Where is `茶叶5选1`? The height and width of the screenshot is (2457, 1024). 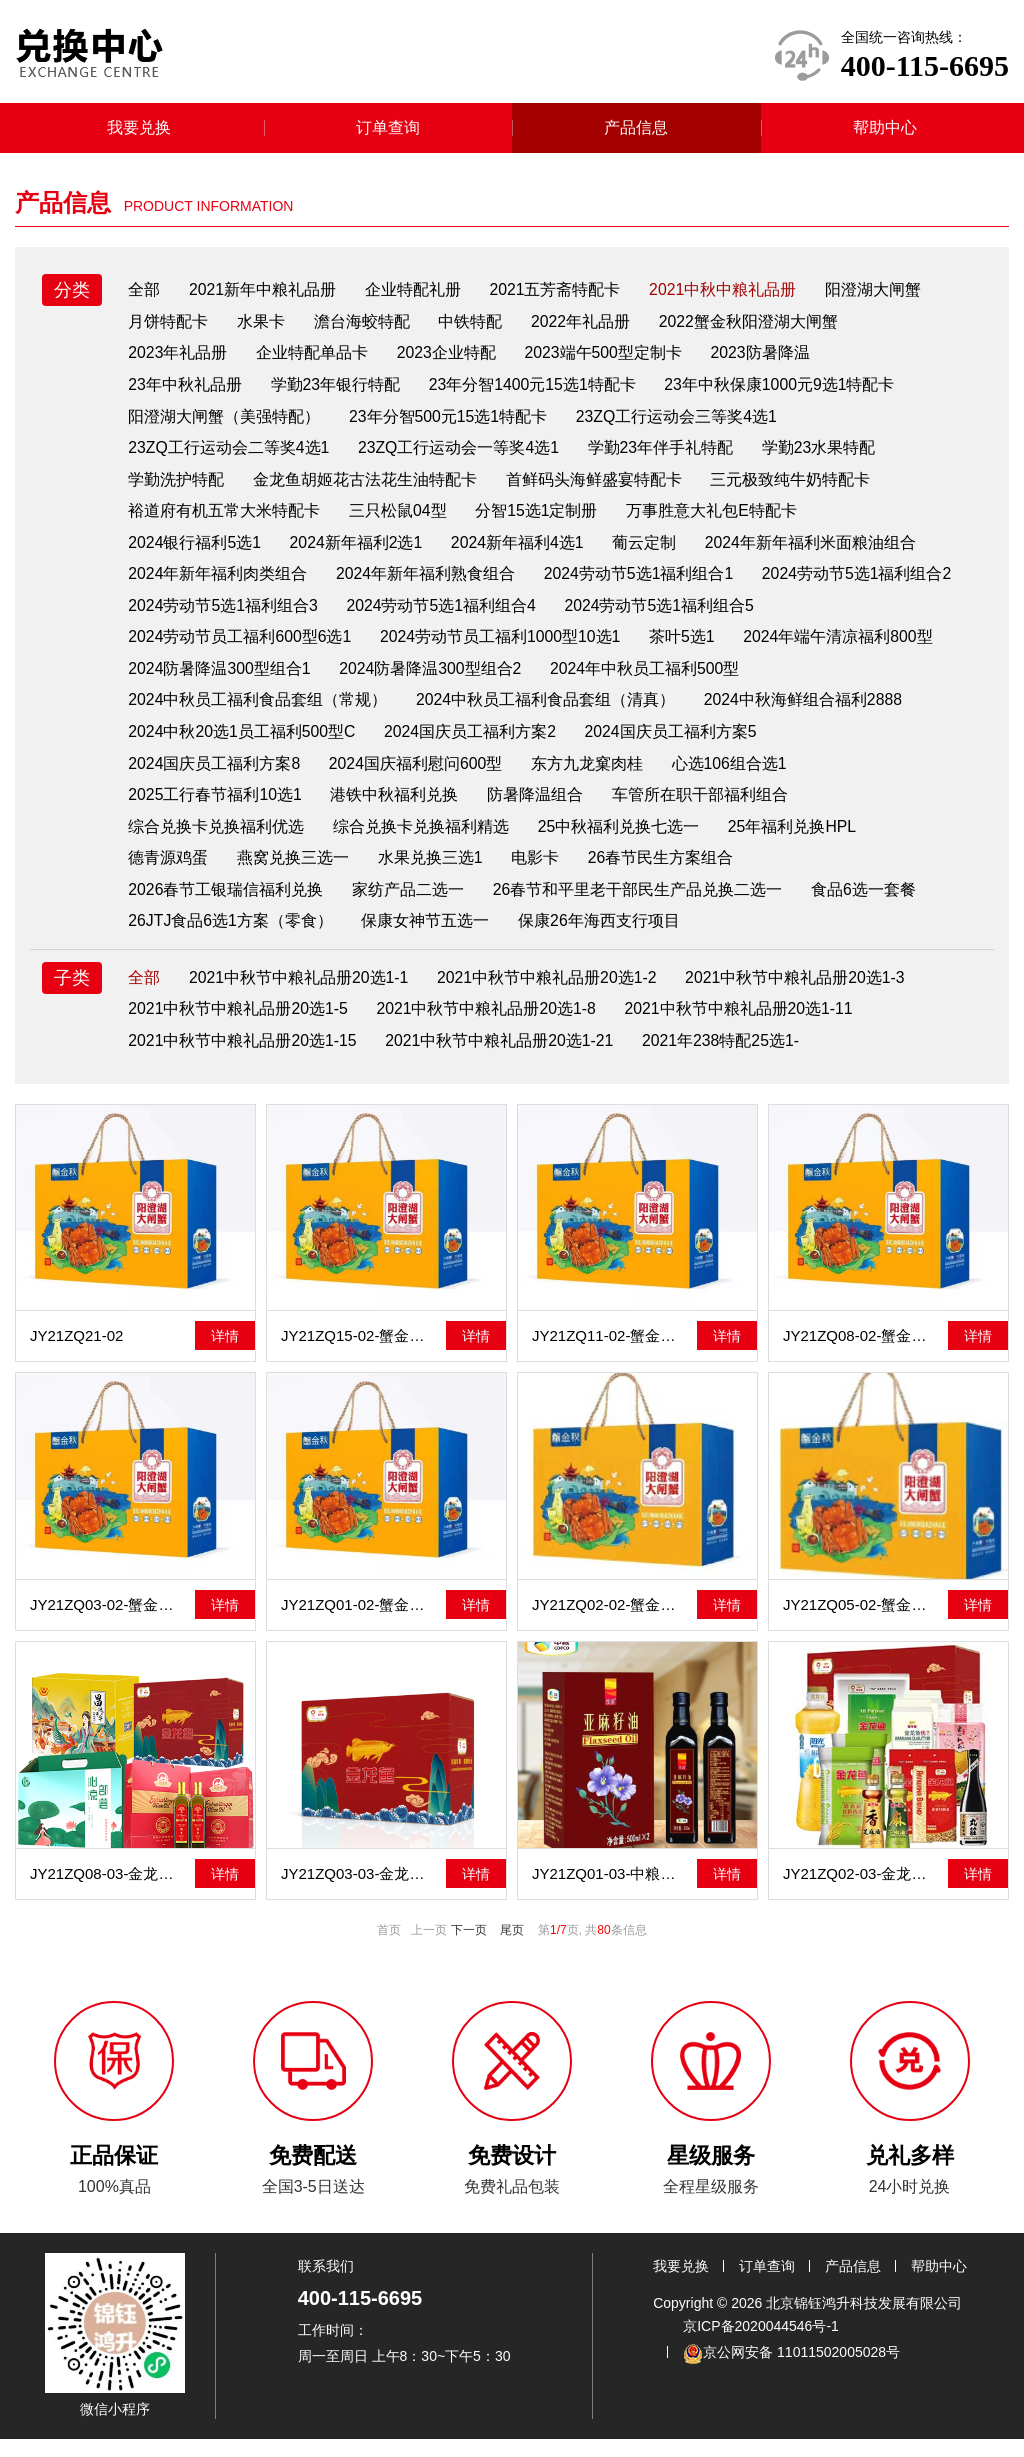
茶叶5选1 is located at coordinates (908, 648).